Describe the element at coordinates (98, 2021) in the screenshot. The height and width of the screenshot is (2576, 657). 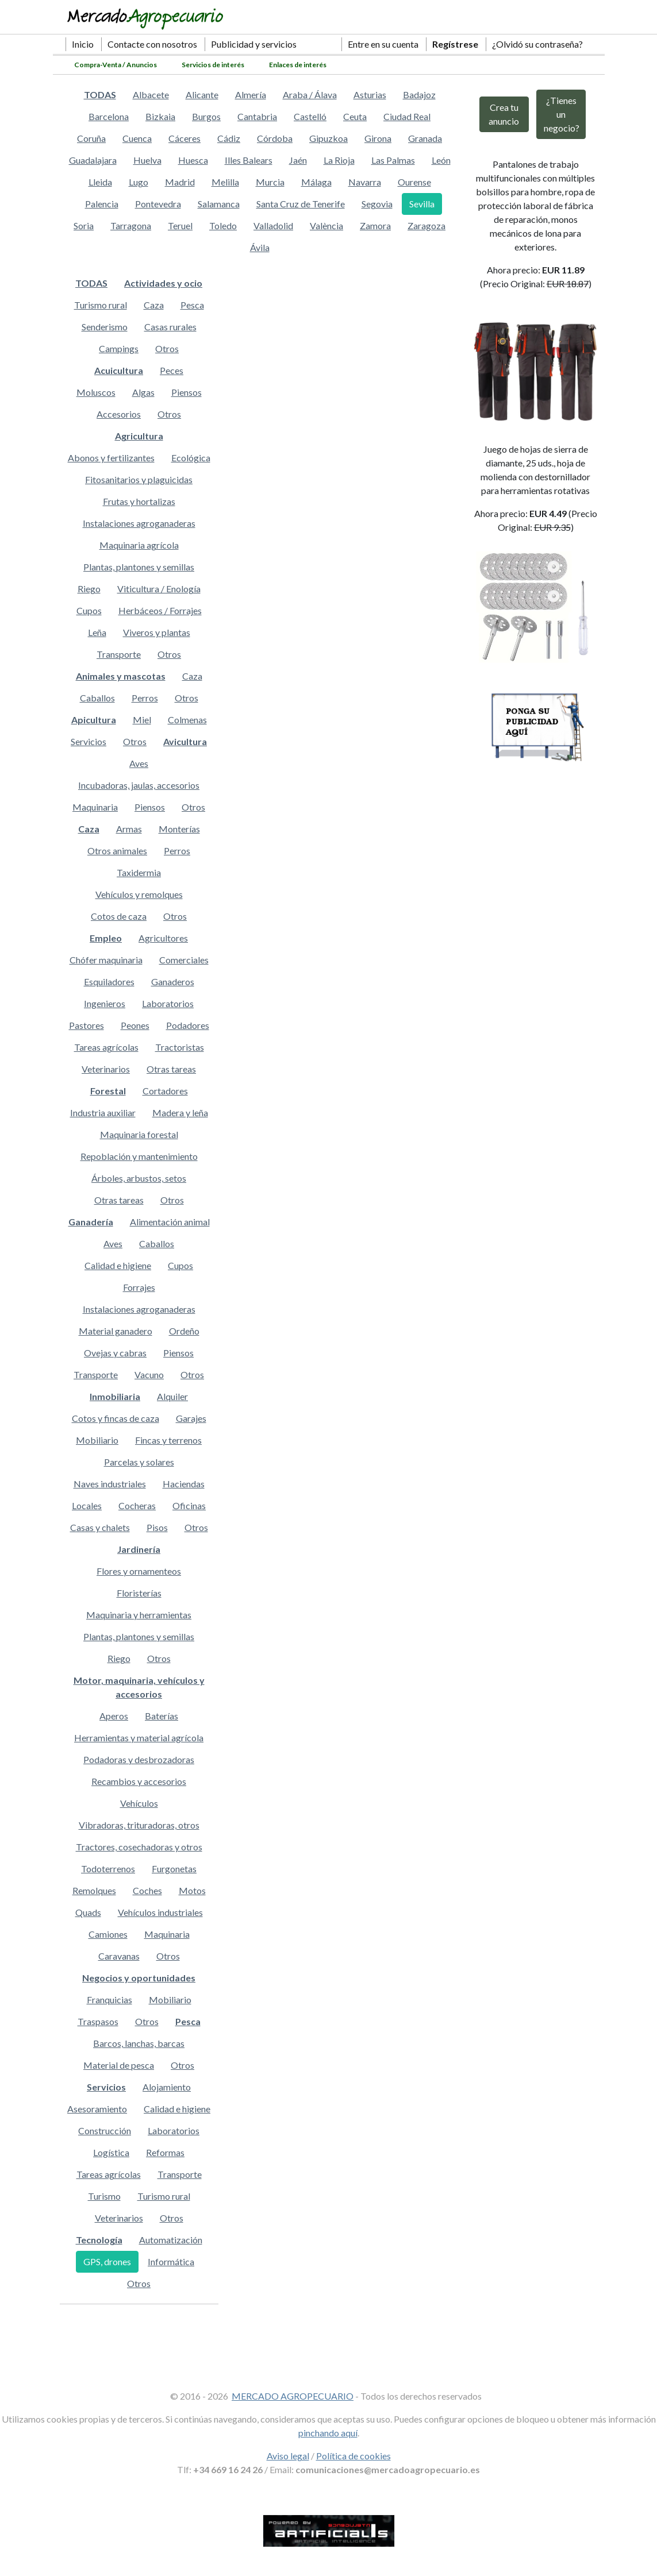
I see `Traspasos` at that location.